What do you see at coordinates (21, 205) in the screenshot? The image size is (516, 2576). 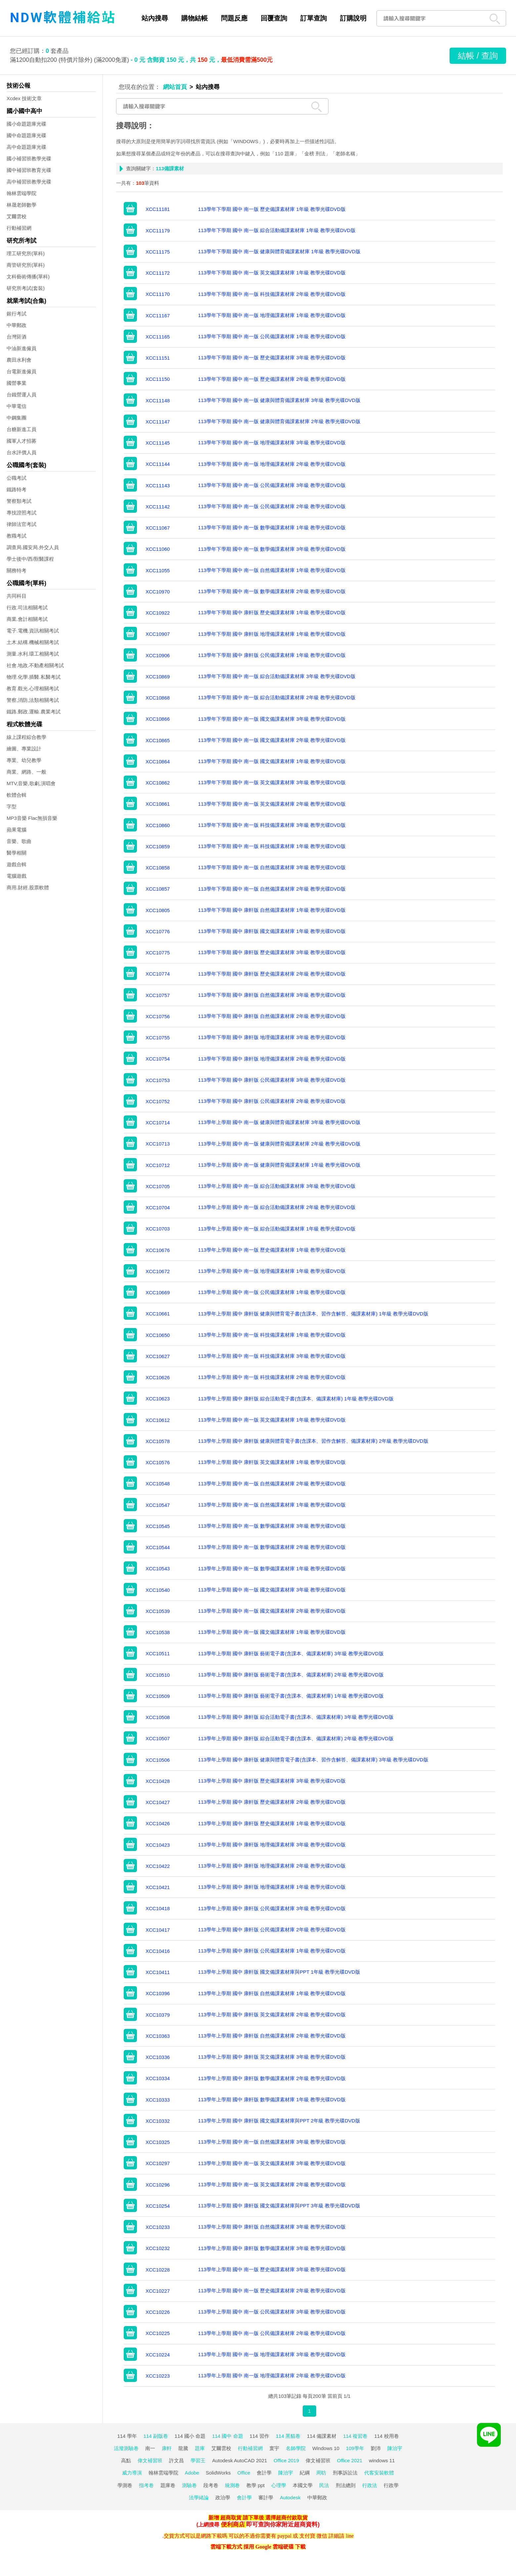 I see `林晟老師數學` at bounding box center [21, 205].